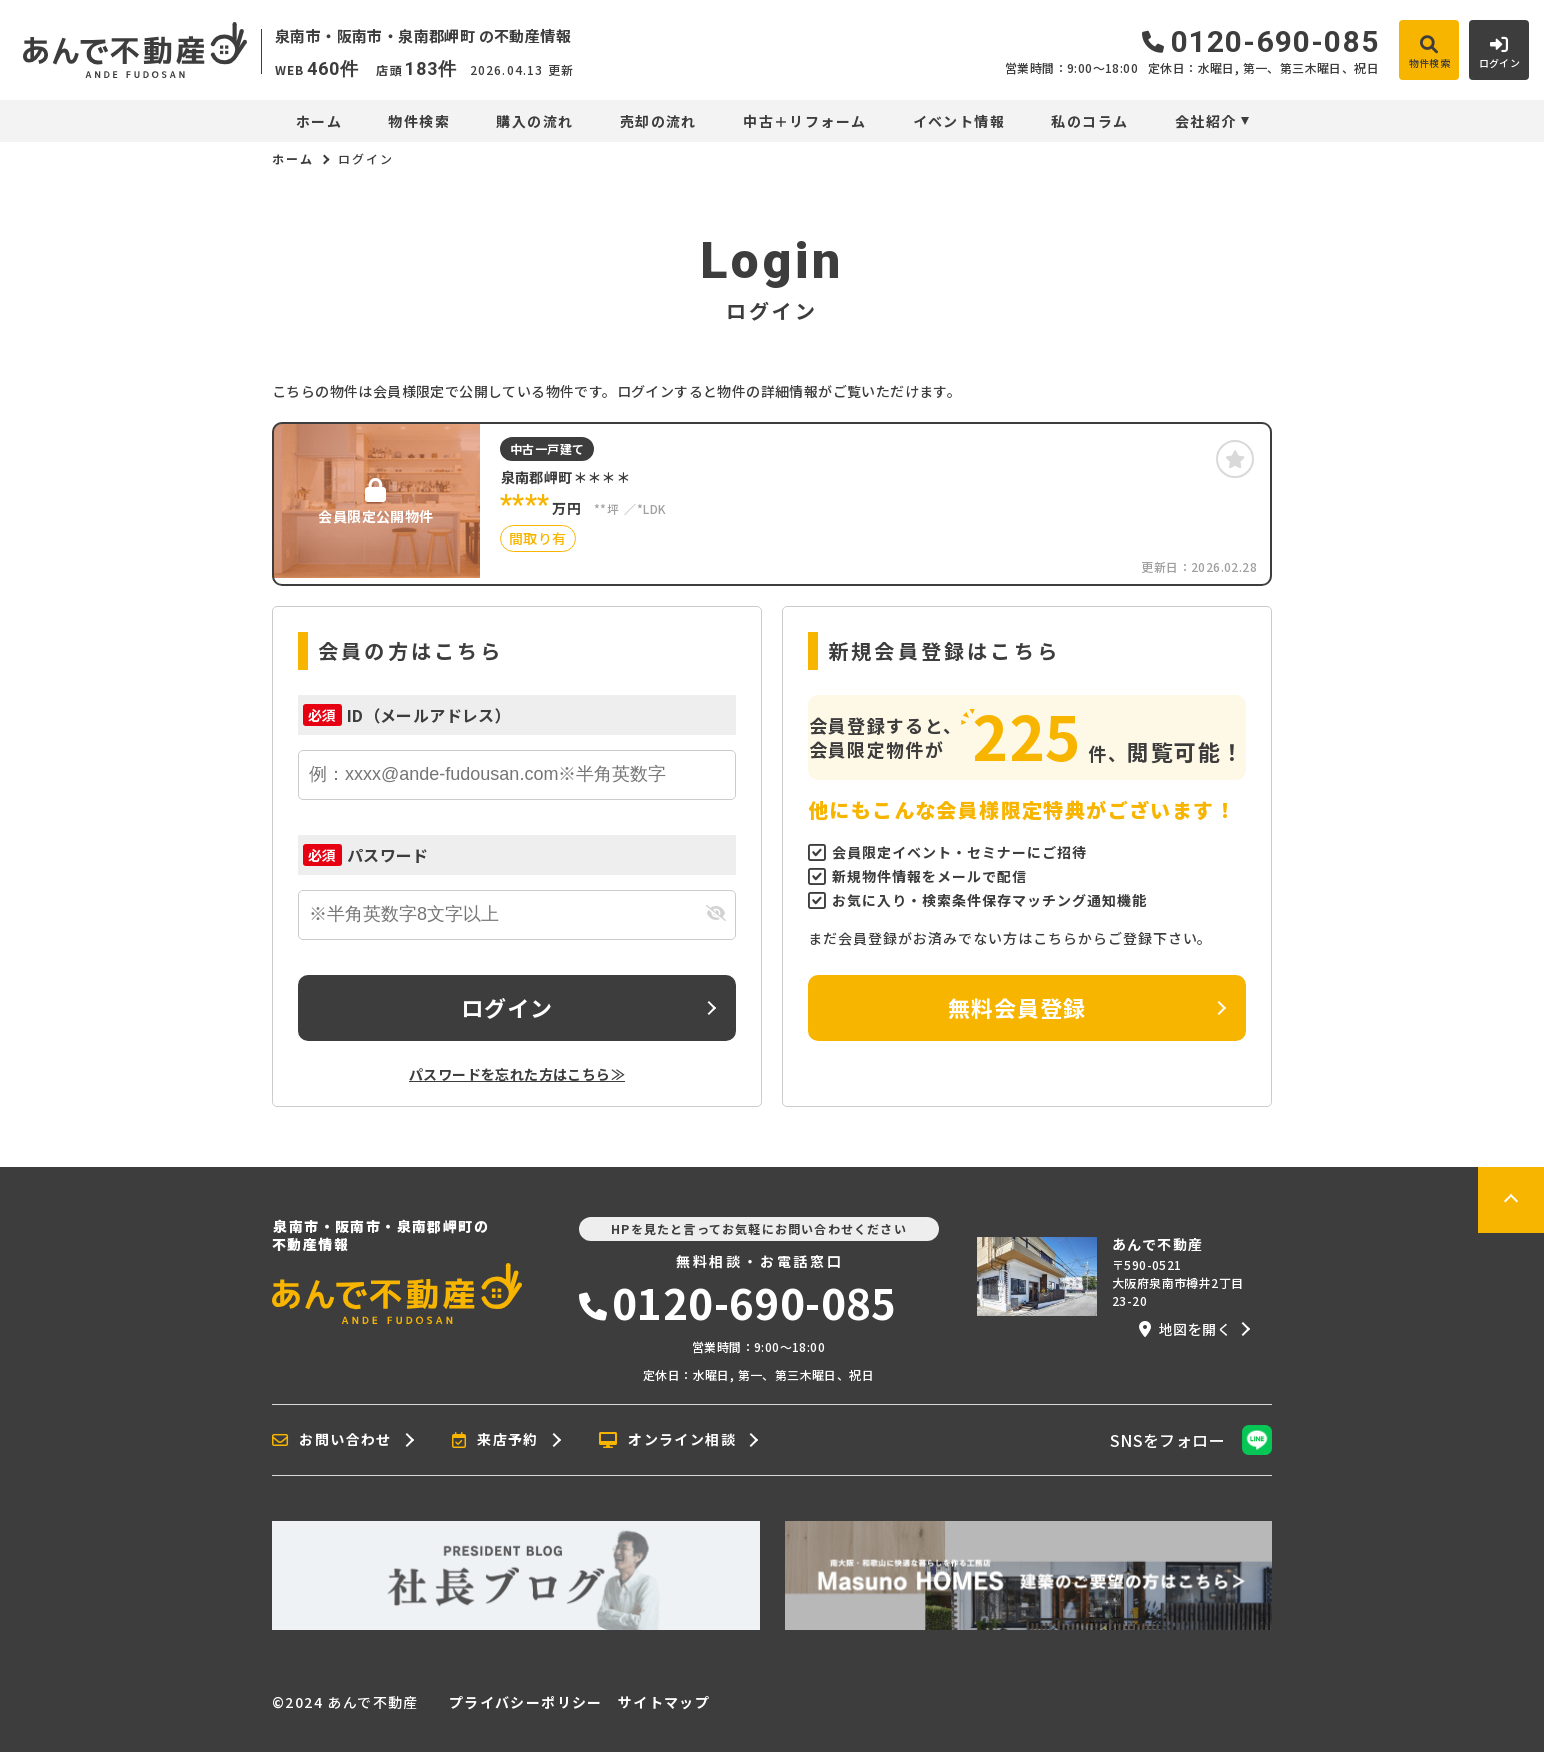 Image resolution: width=1544 pixels, height=1752 pixels. I want to click on お問い合わせ, so click(332, 1440).